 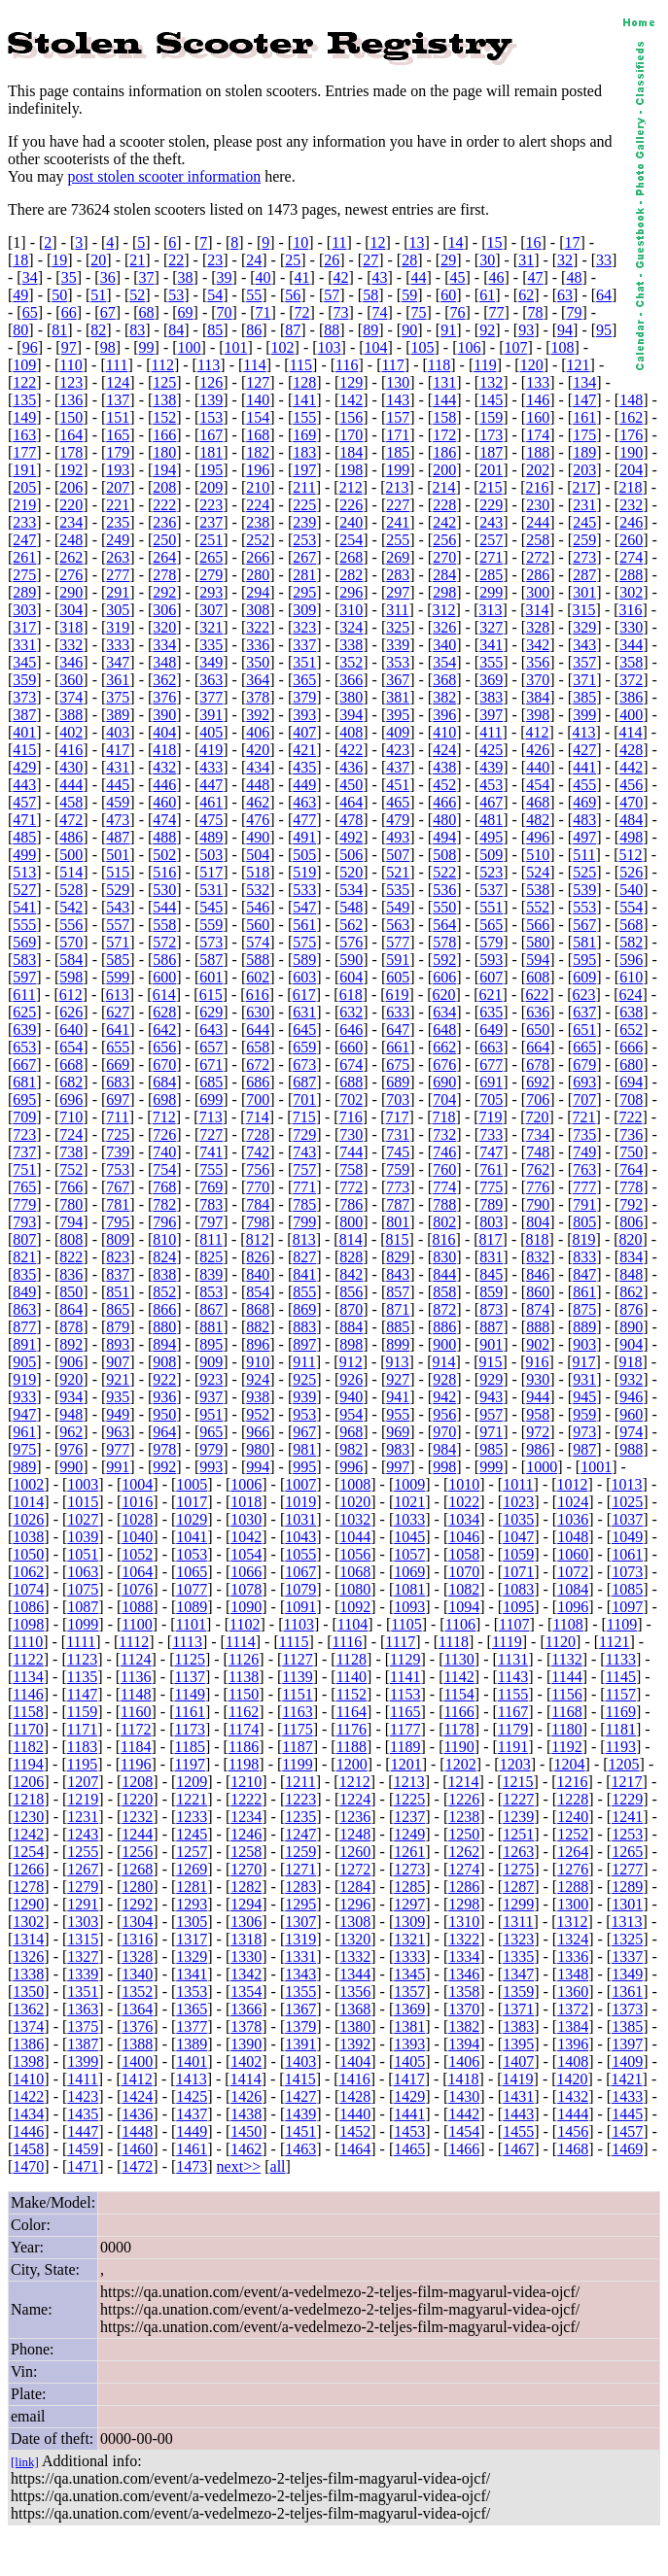 I want to click on 505, so click(x=304, y=854).